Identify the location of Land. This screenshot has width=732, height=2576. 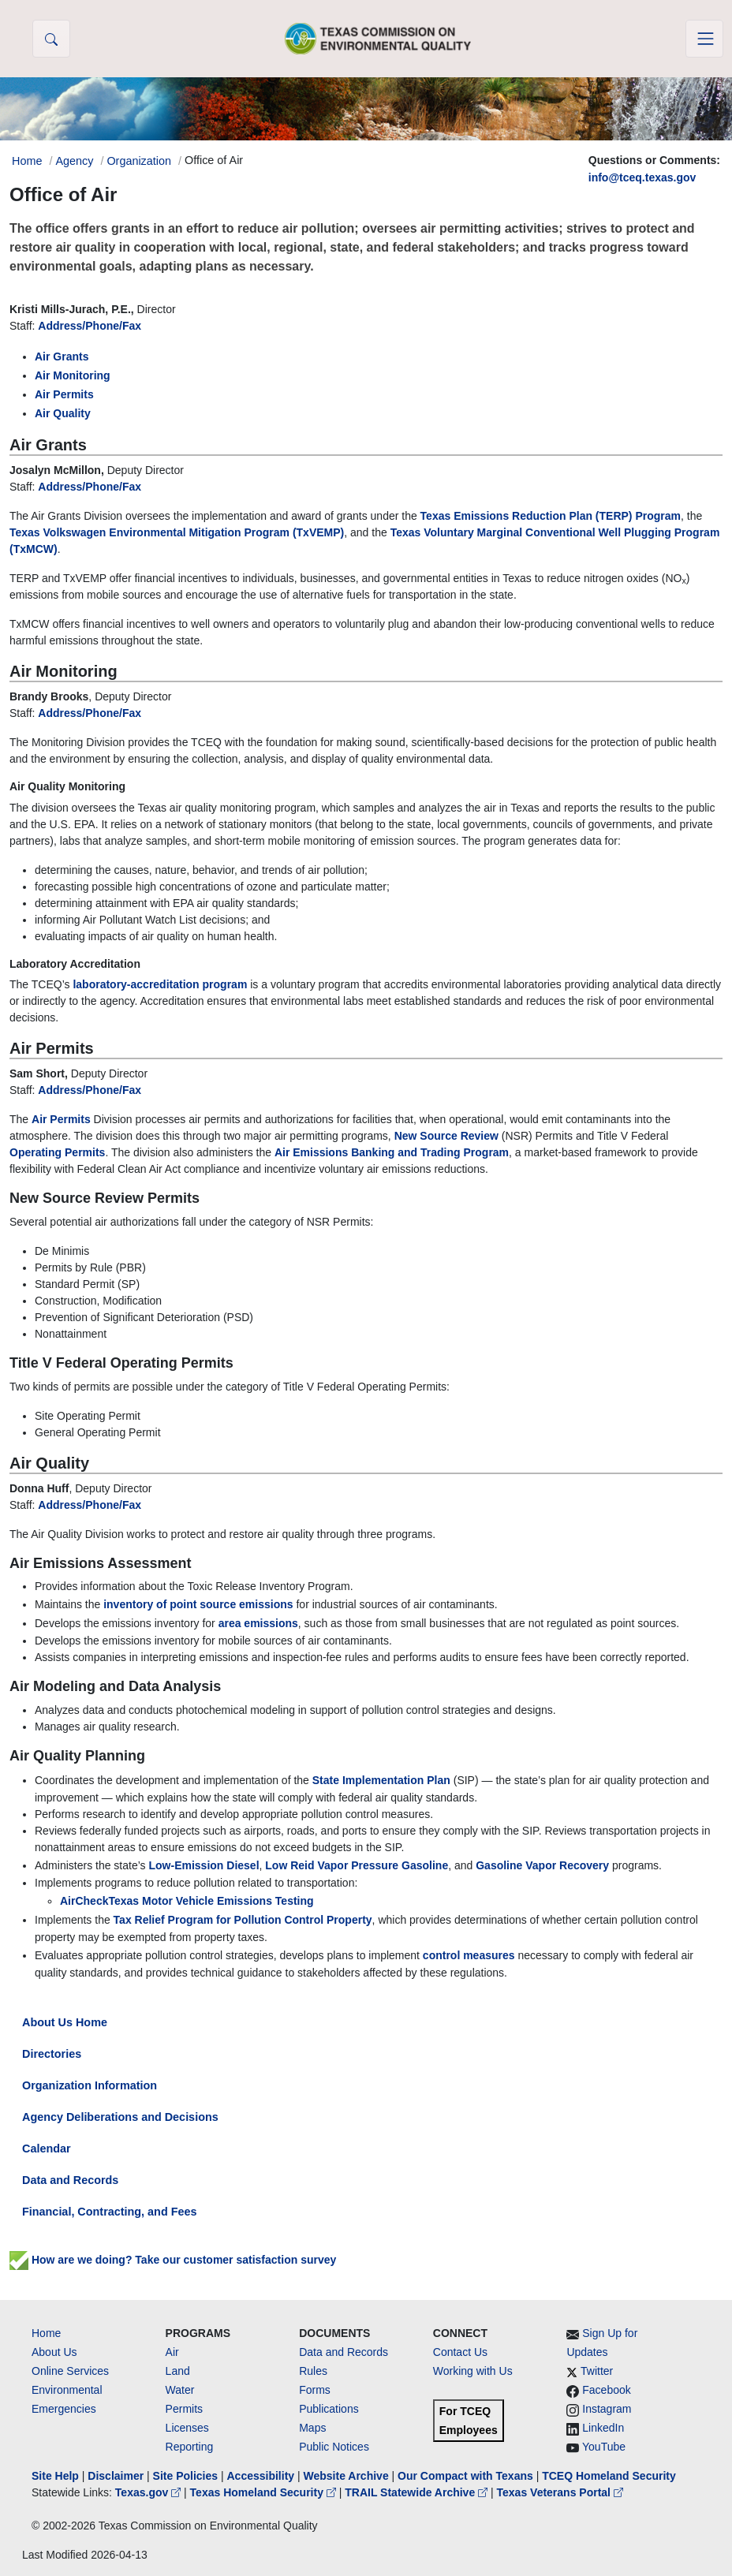
(178, 2371).